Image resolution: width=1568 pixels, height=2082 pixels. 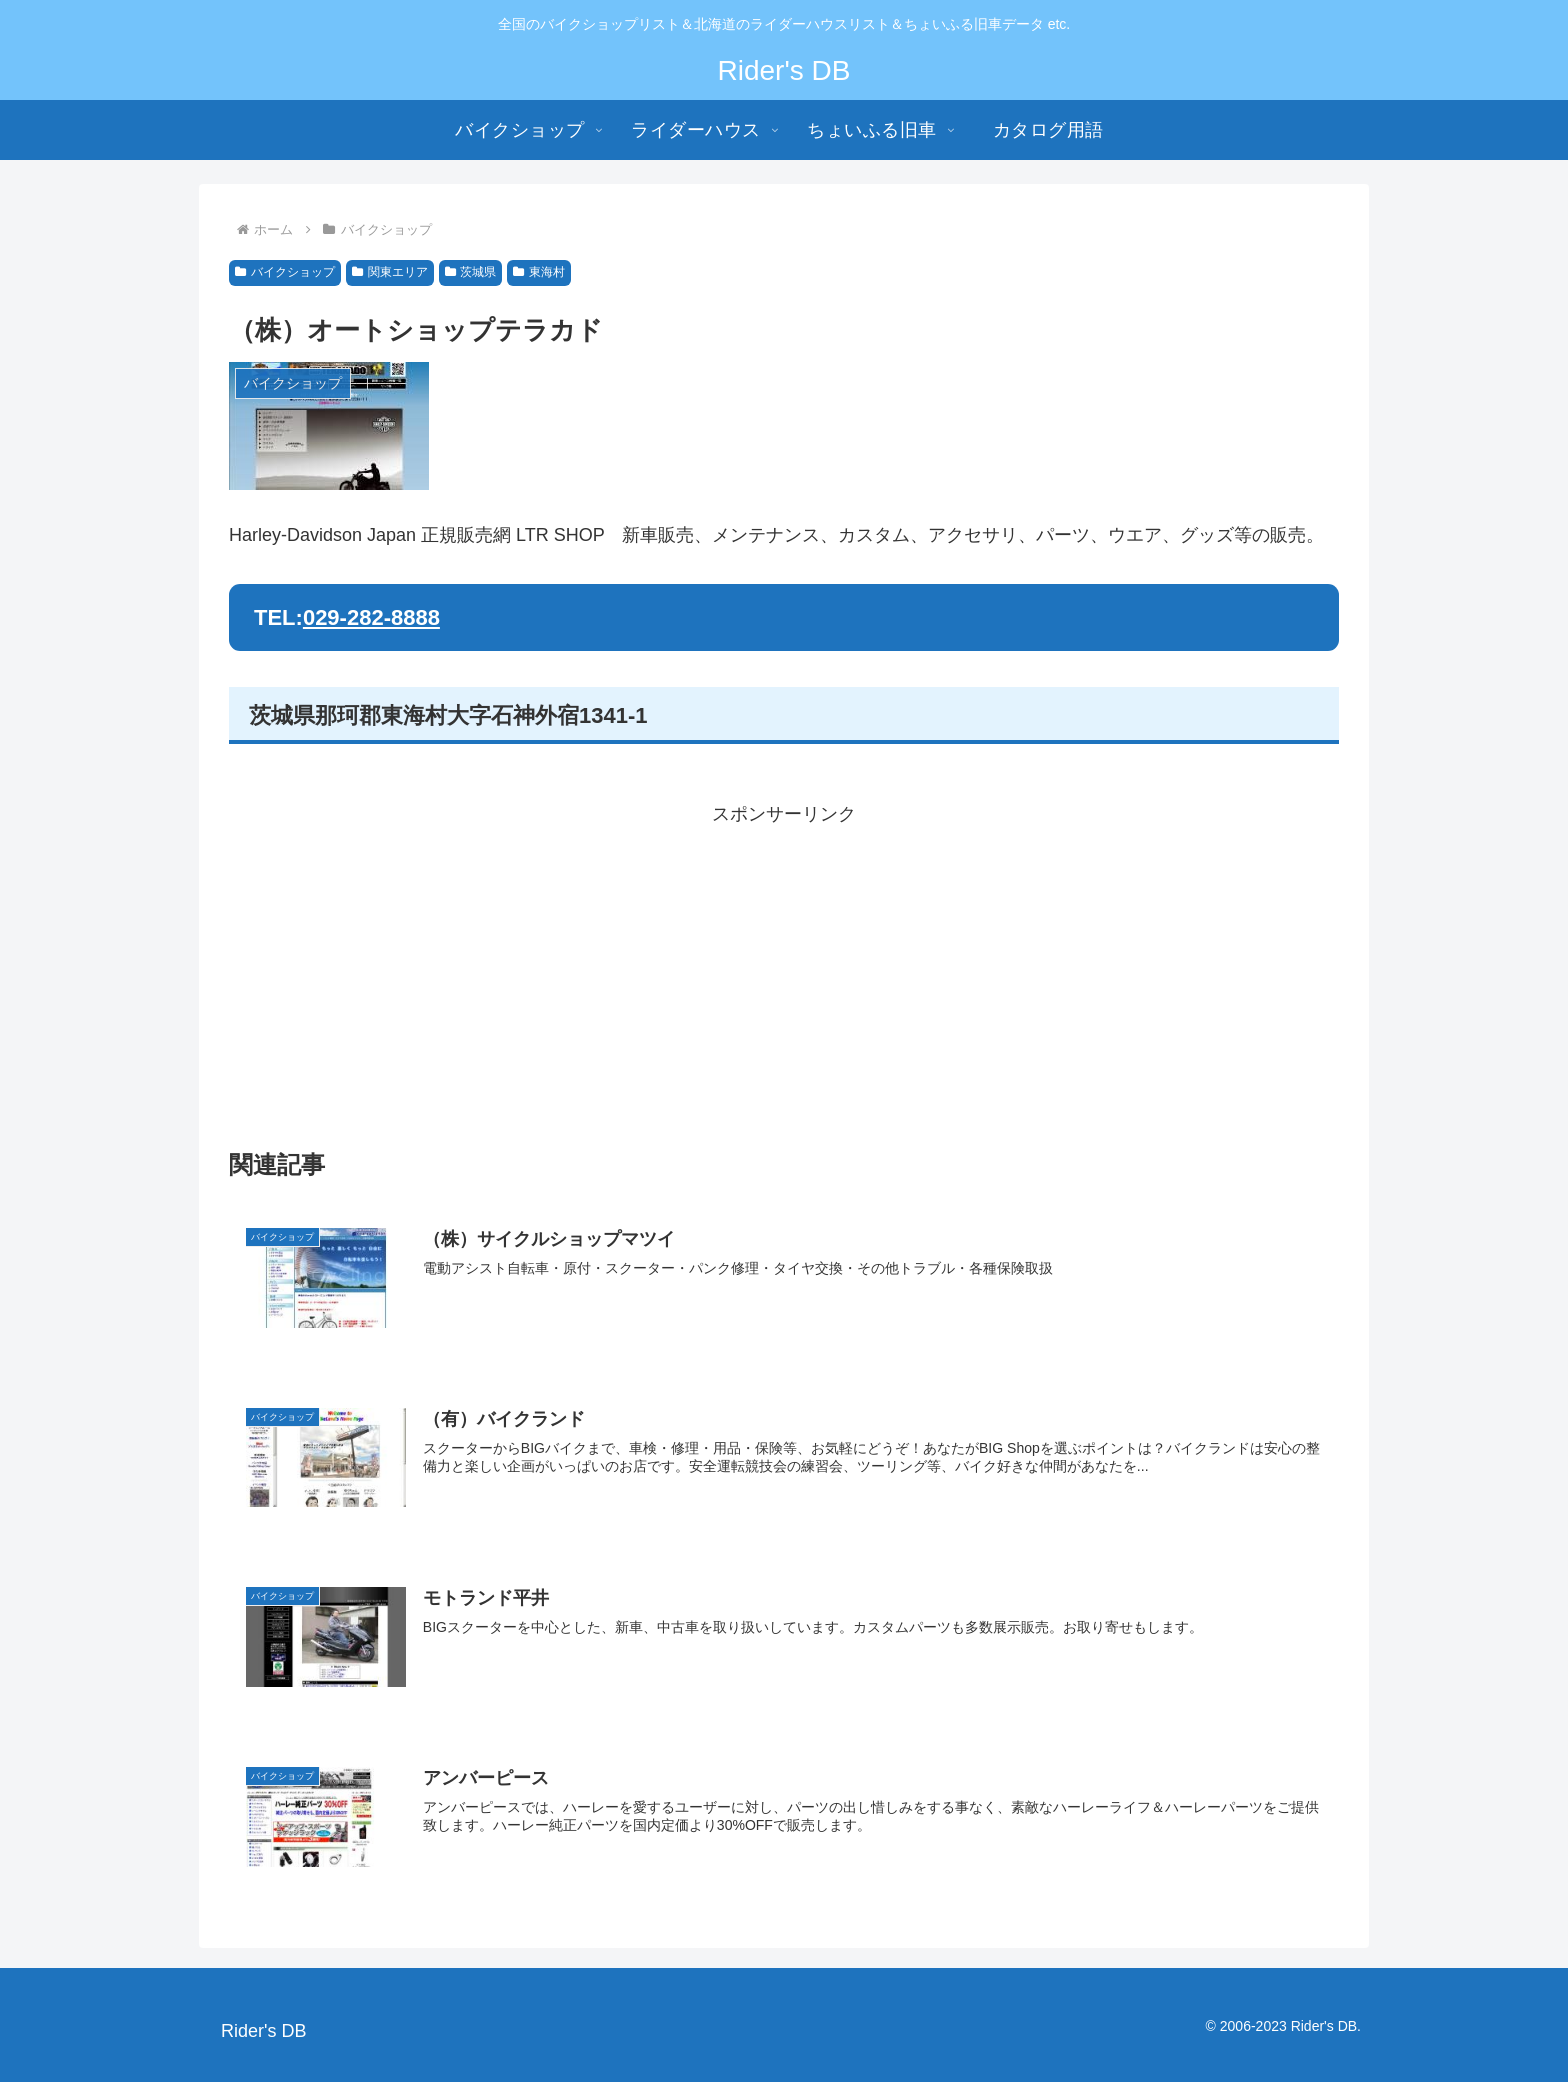 What do you see at coordinates (371, 617) in the screenshot?
I see `029-282-8888` at bounding box center [371, 617].